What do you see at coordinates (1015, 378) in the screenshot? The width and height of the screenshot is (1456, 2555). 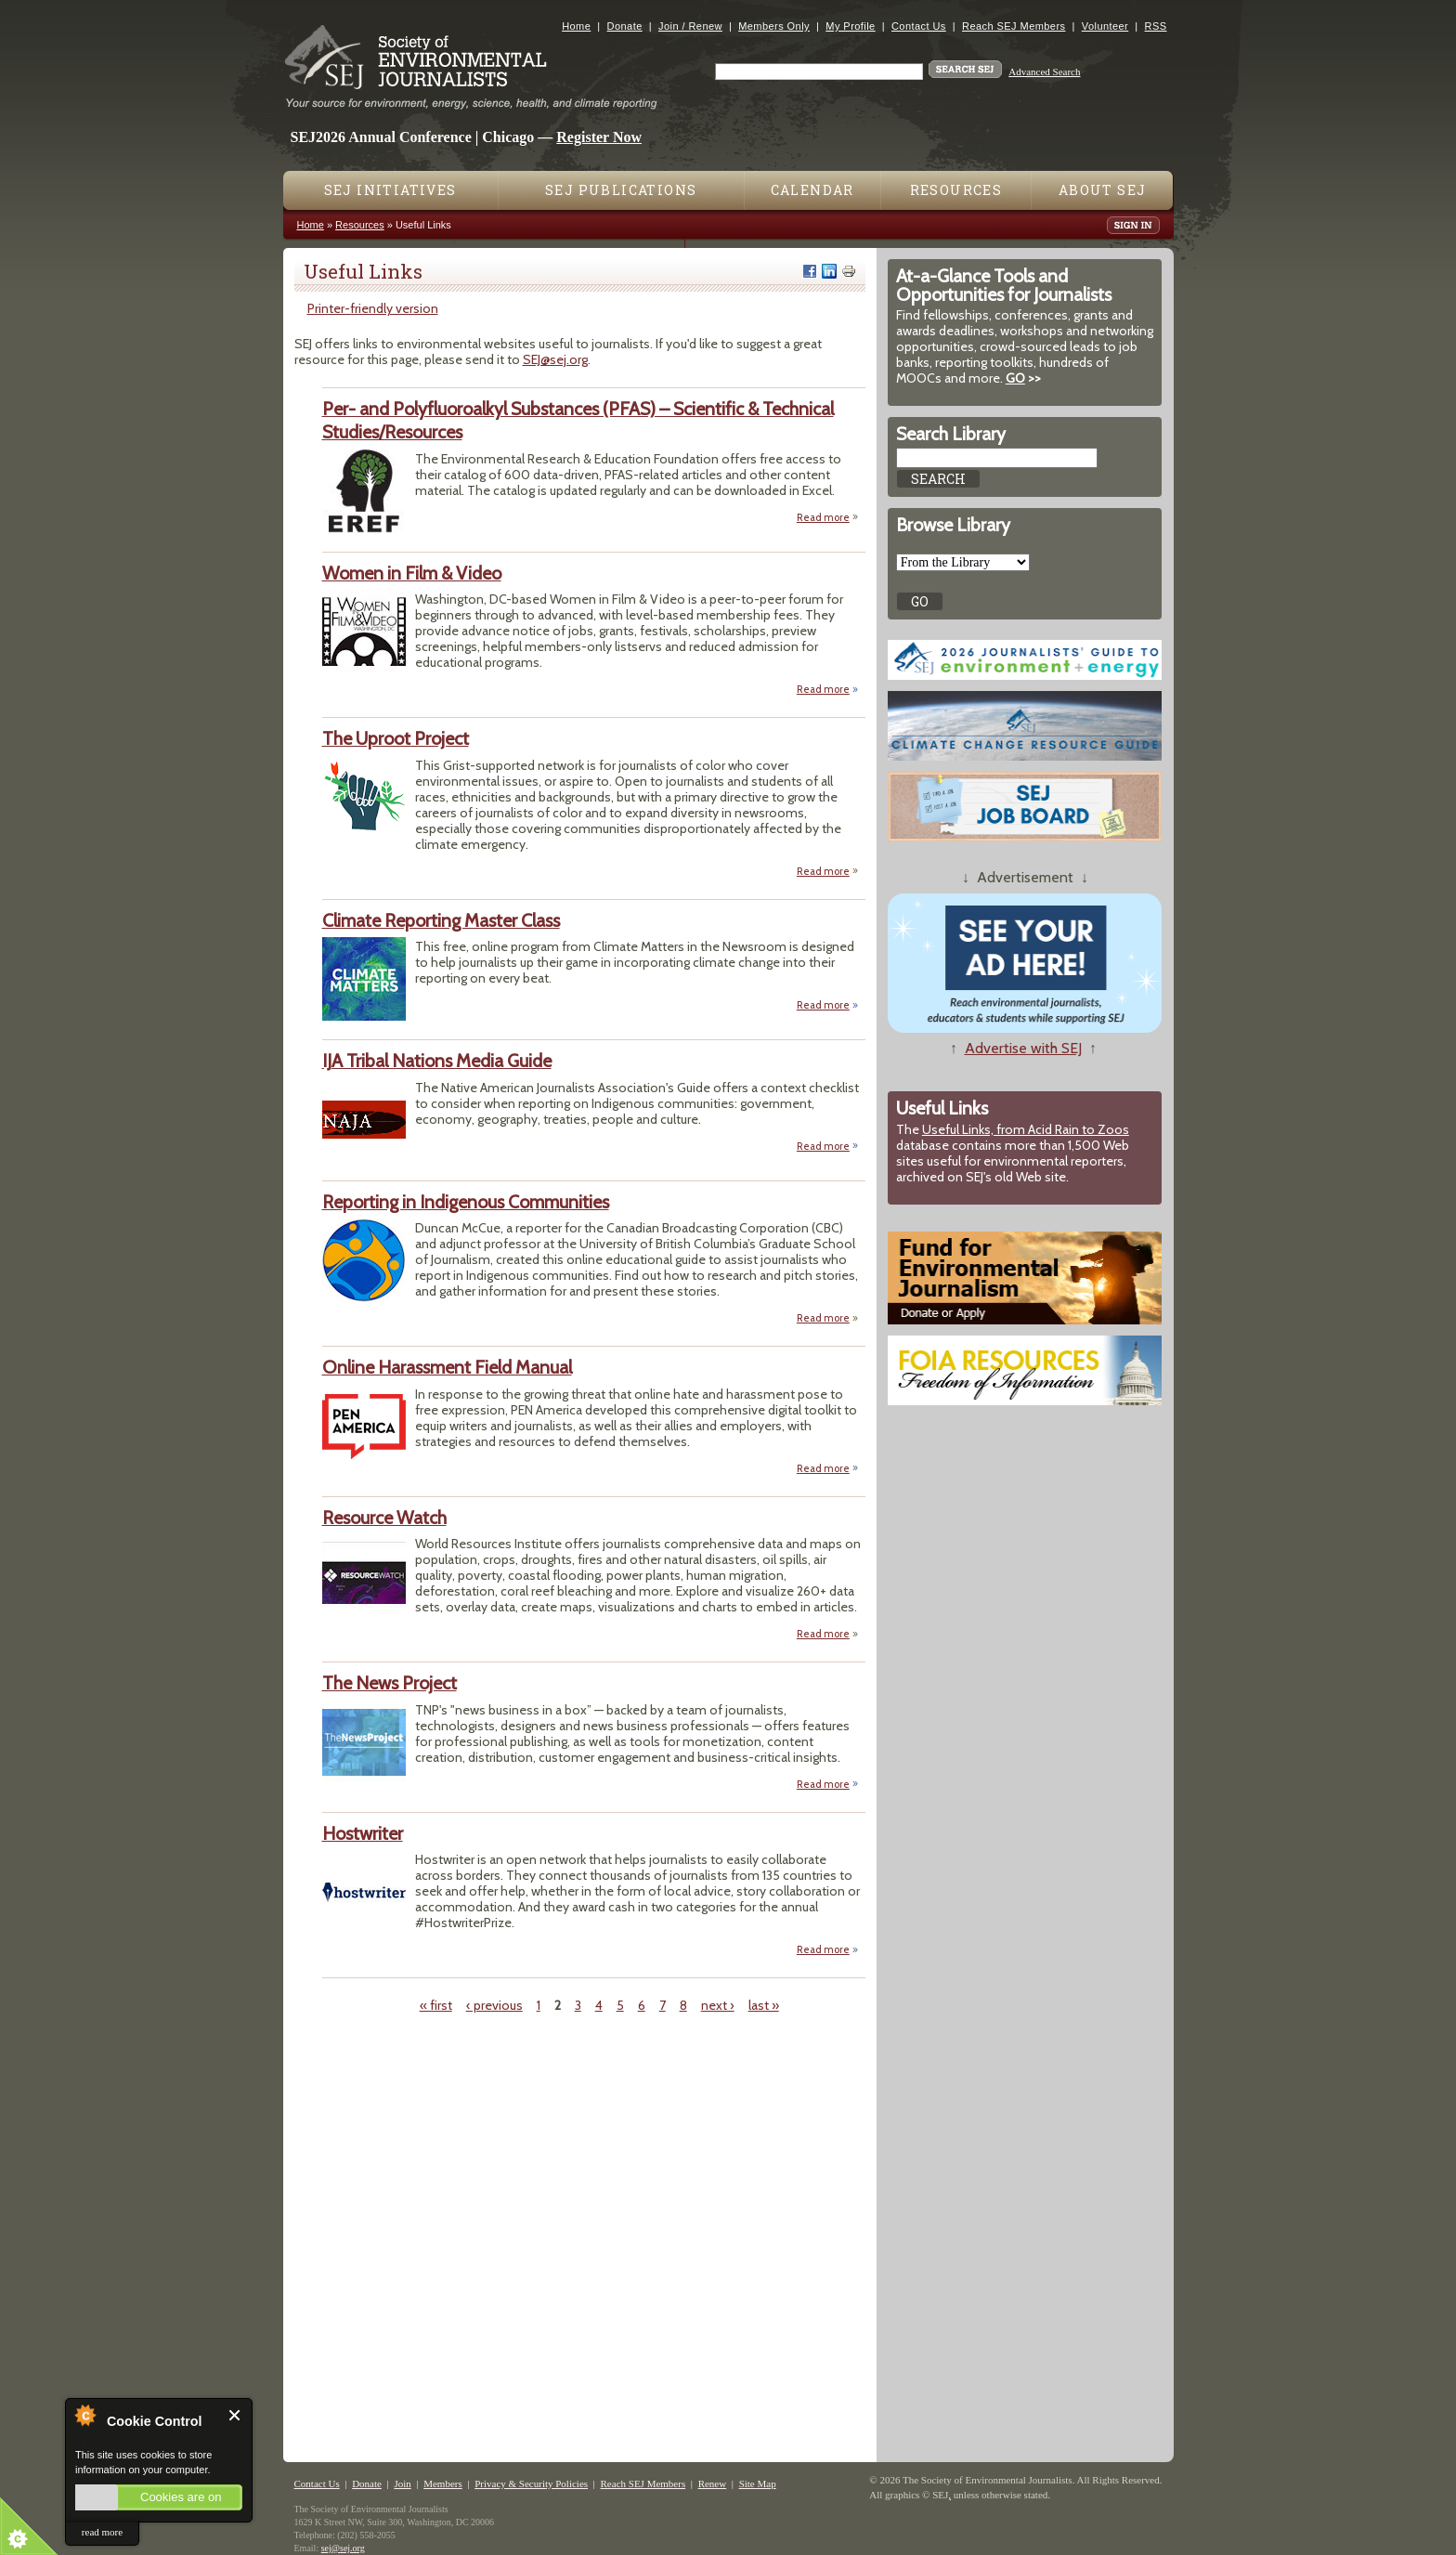 I see `GO` at bounding box center [1015, 378].